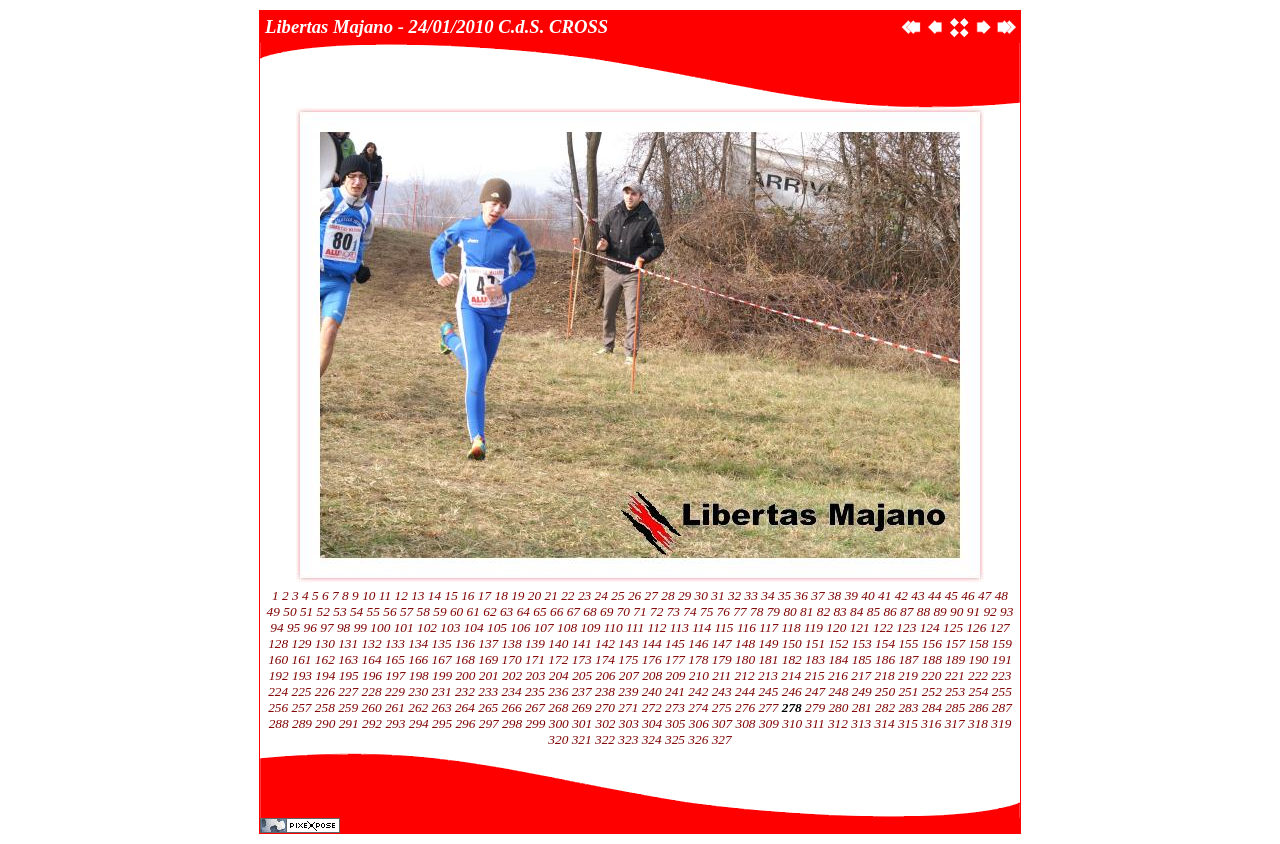  I want to click on 185, so click(862, 659).